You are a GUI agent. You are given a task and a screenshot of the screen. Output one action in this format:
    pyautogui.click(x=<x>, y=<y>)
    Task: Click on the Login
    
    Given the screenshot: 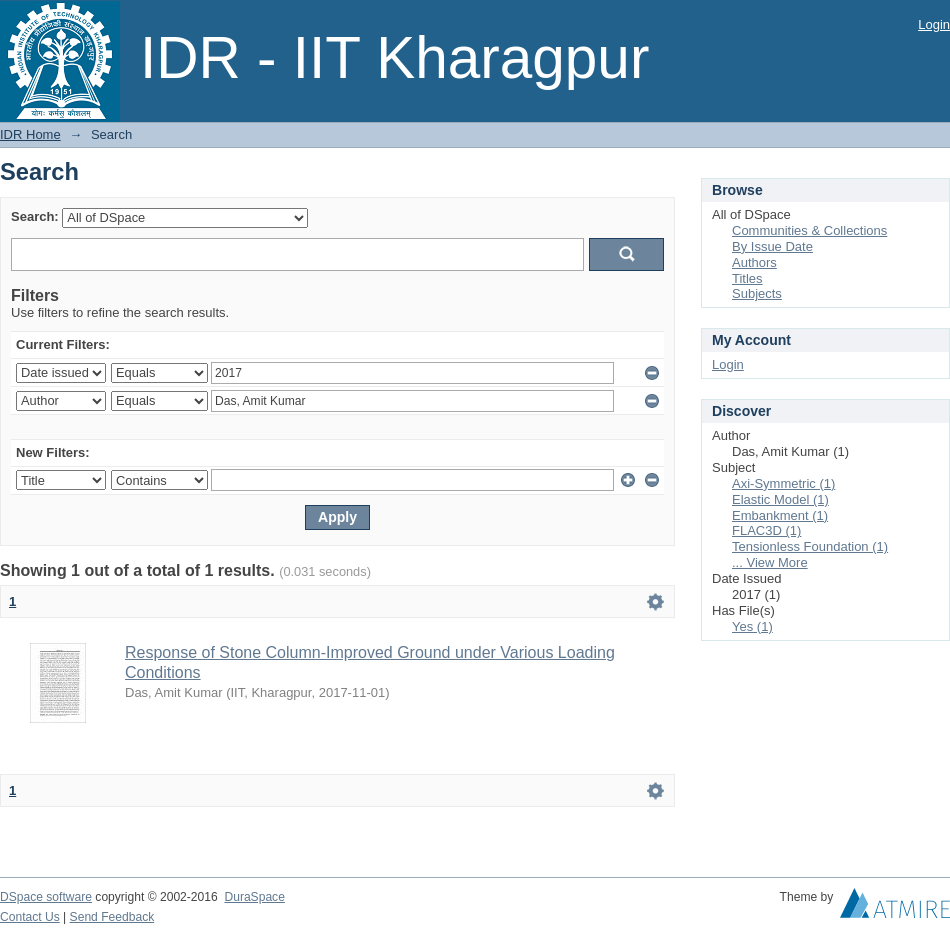 What is the action you would take?
    pyautogui.click(x=934, y=24)
    